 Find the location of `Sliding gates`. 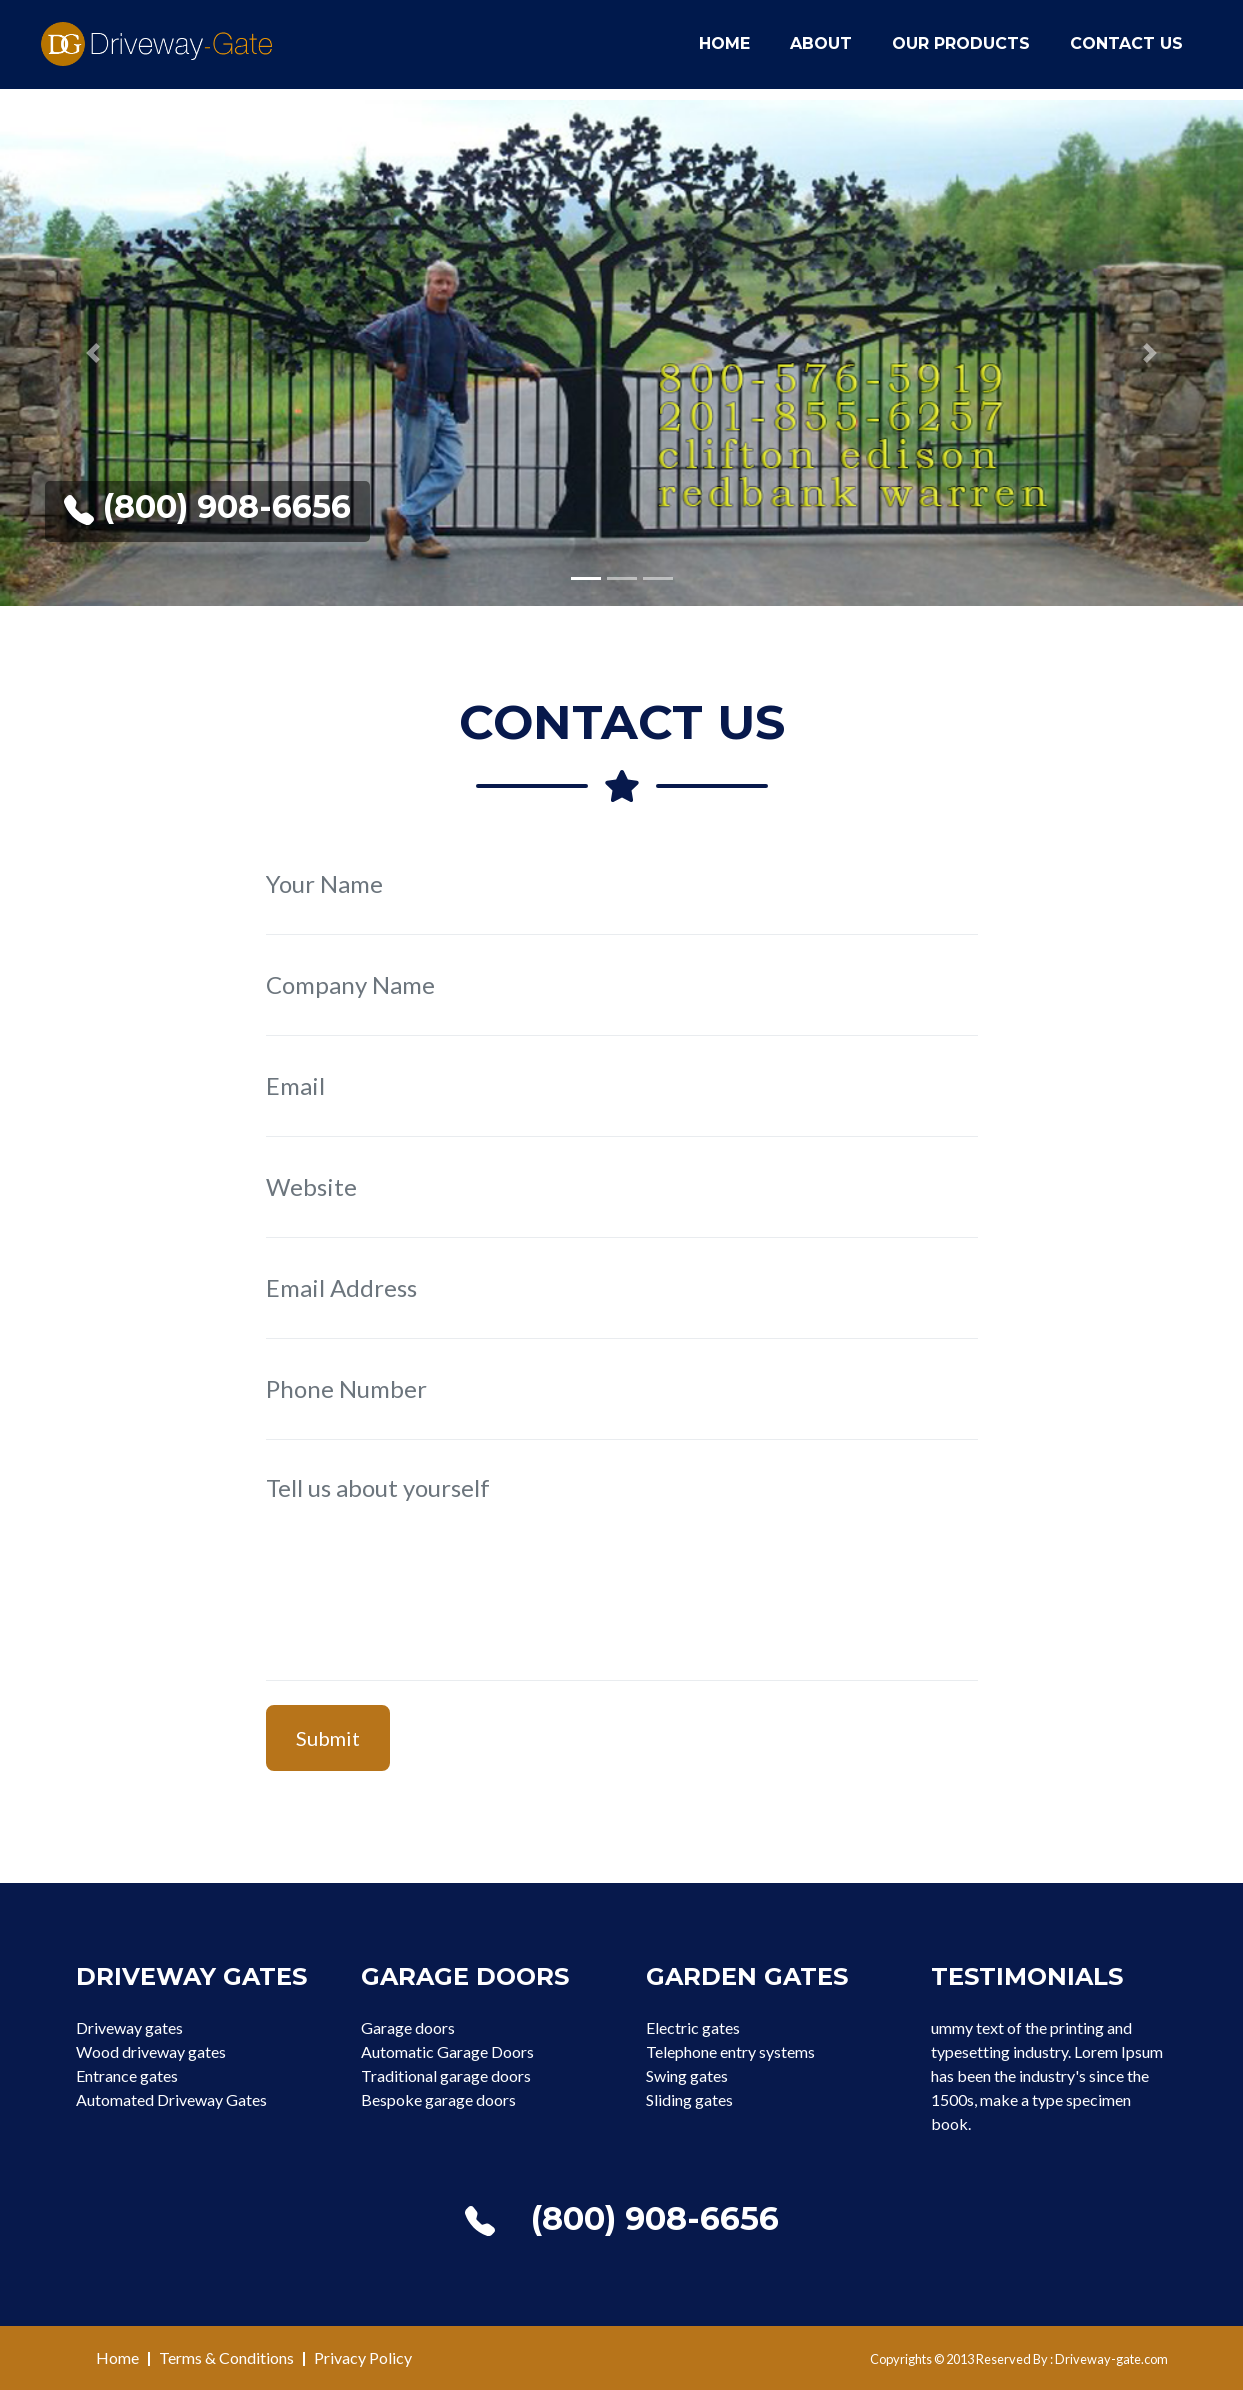

Sliding gates is located at coordinates (689, 2099).